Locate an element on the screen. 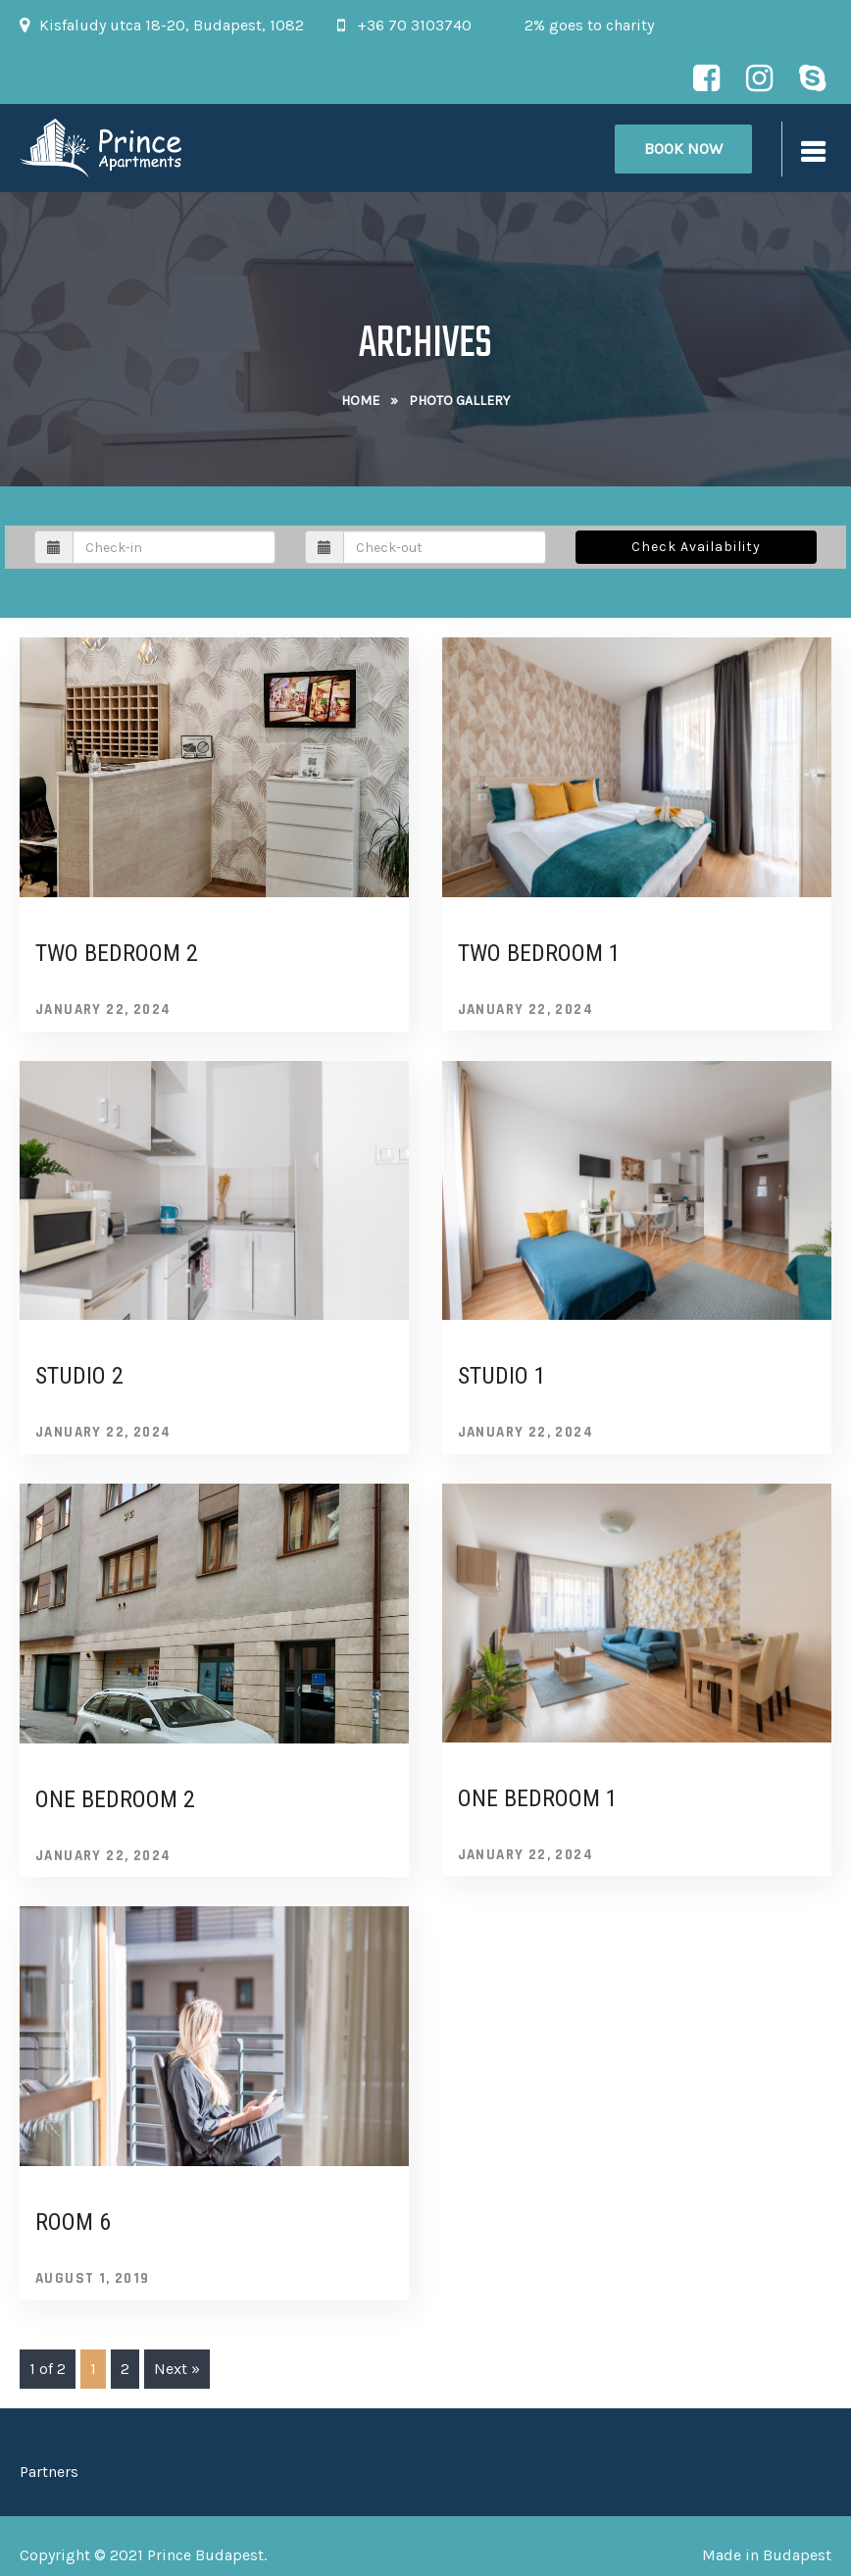 This screenshot has width=851, height=2576. Two bedroom 1 is located at coordinates (539, 953).